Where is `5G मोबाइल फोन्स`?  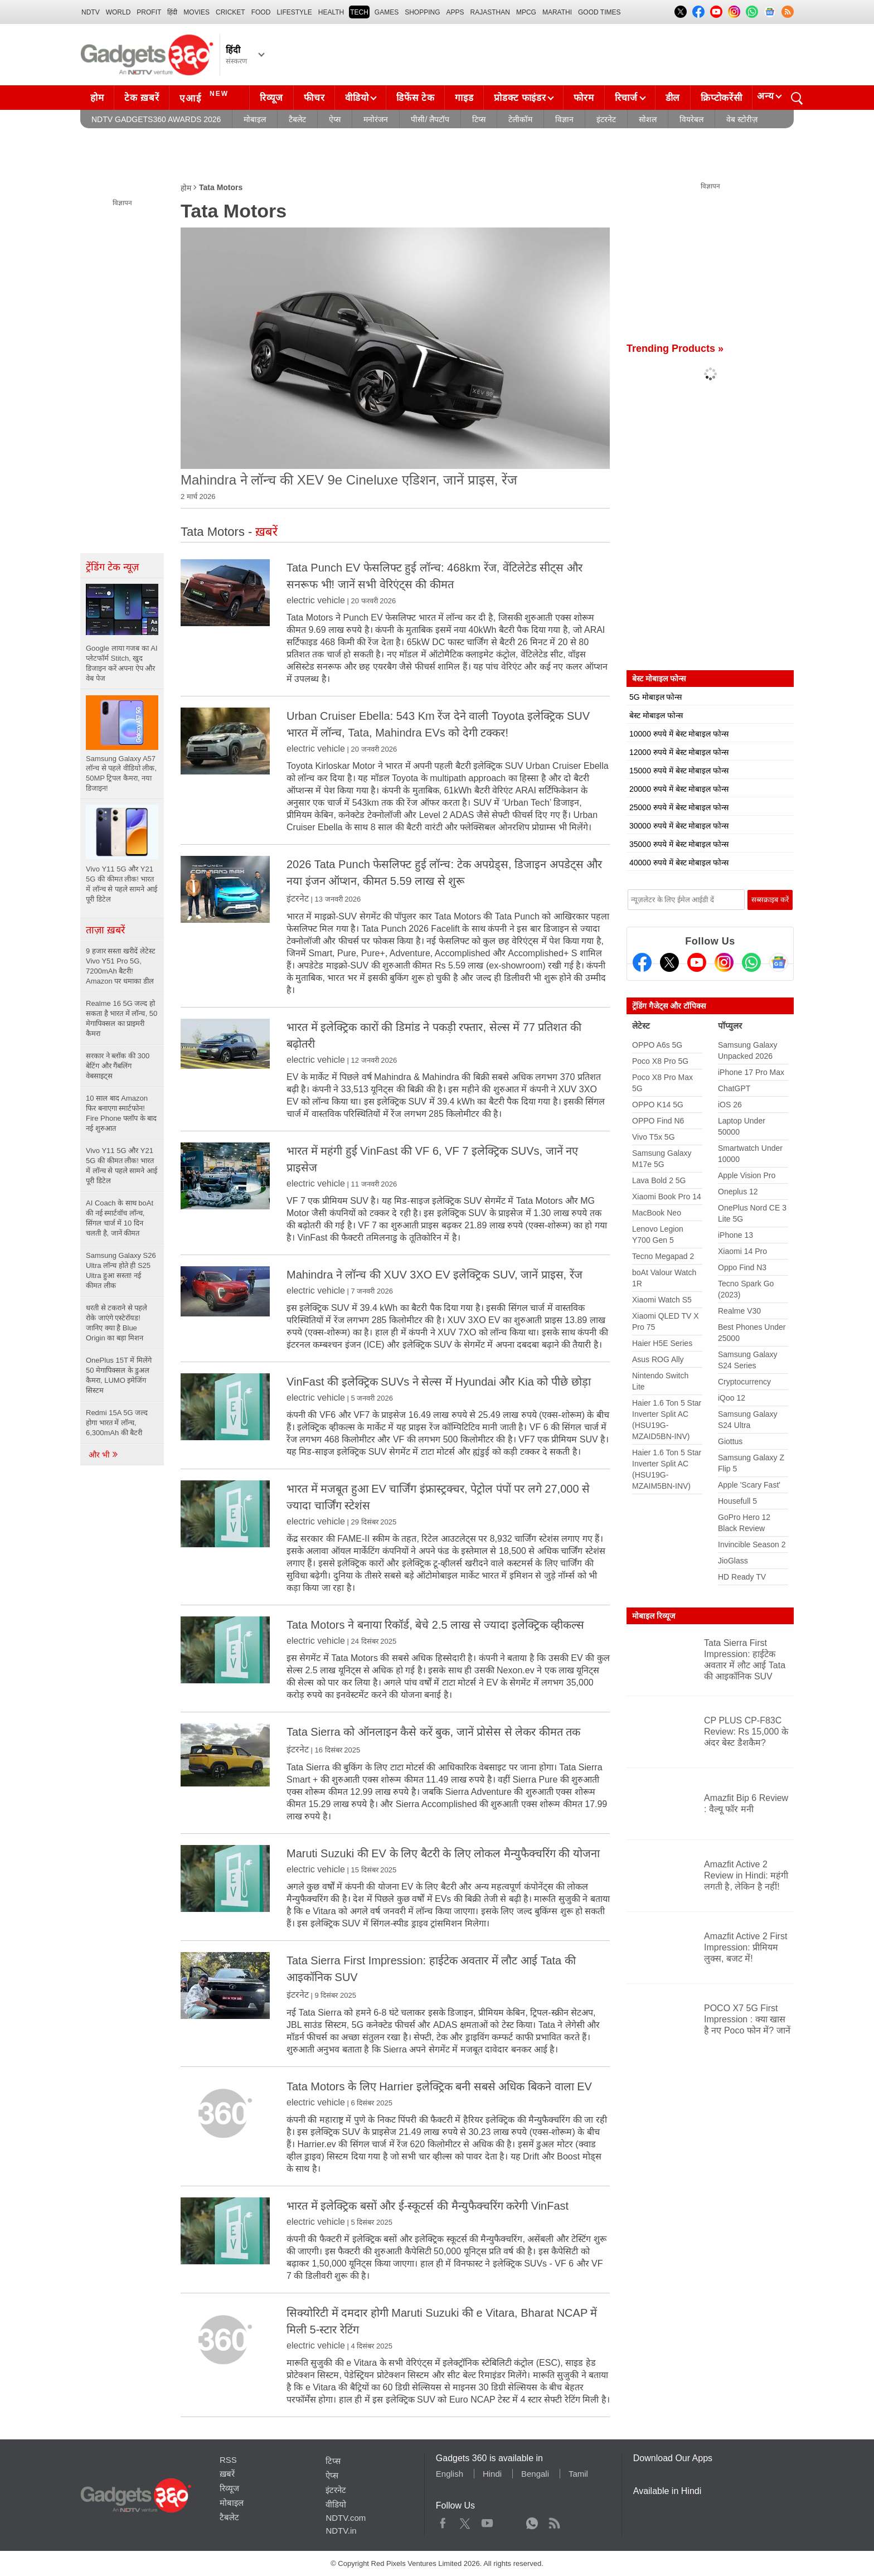 5G मोबाइल फोन्स is located at coordinates (655, 697).